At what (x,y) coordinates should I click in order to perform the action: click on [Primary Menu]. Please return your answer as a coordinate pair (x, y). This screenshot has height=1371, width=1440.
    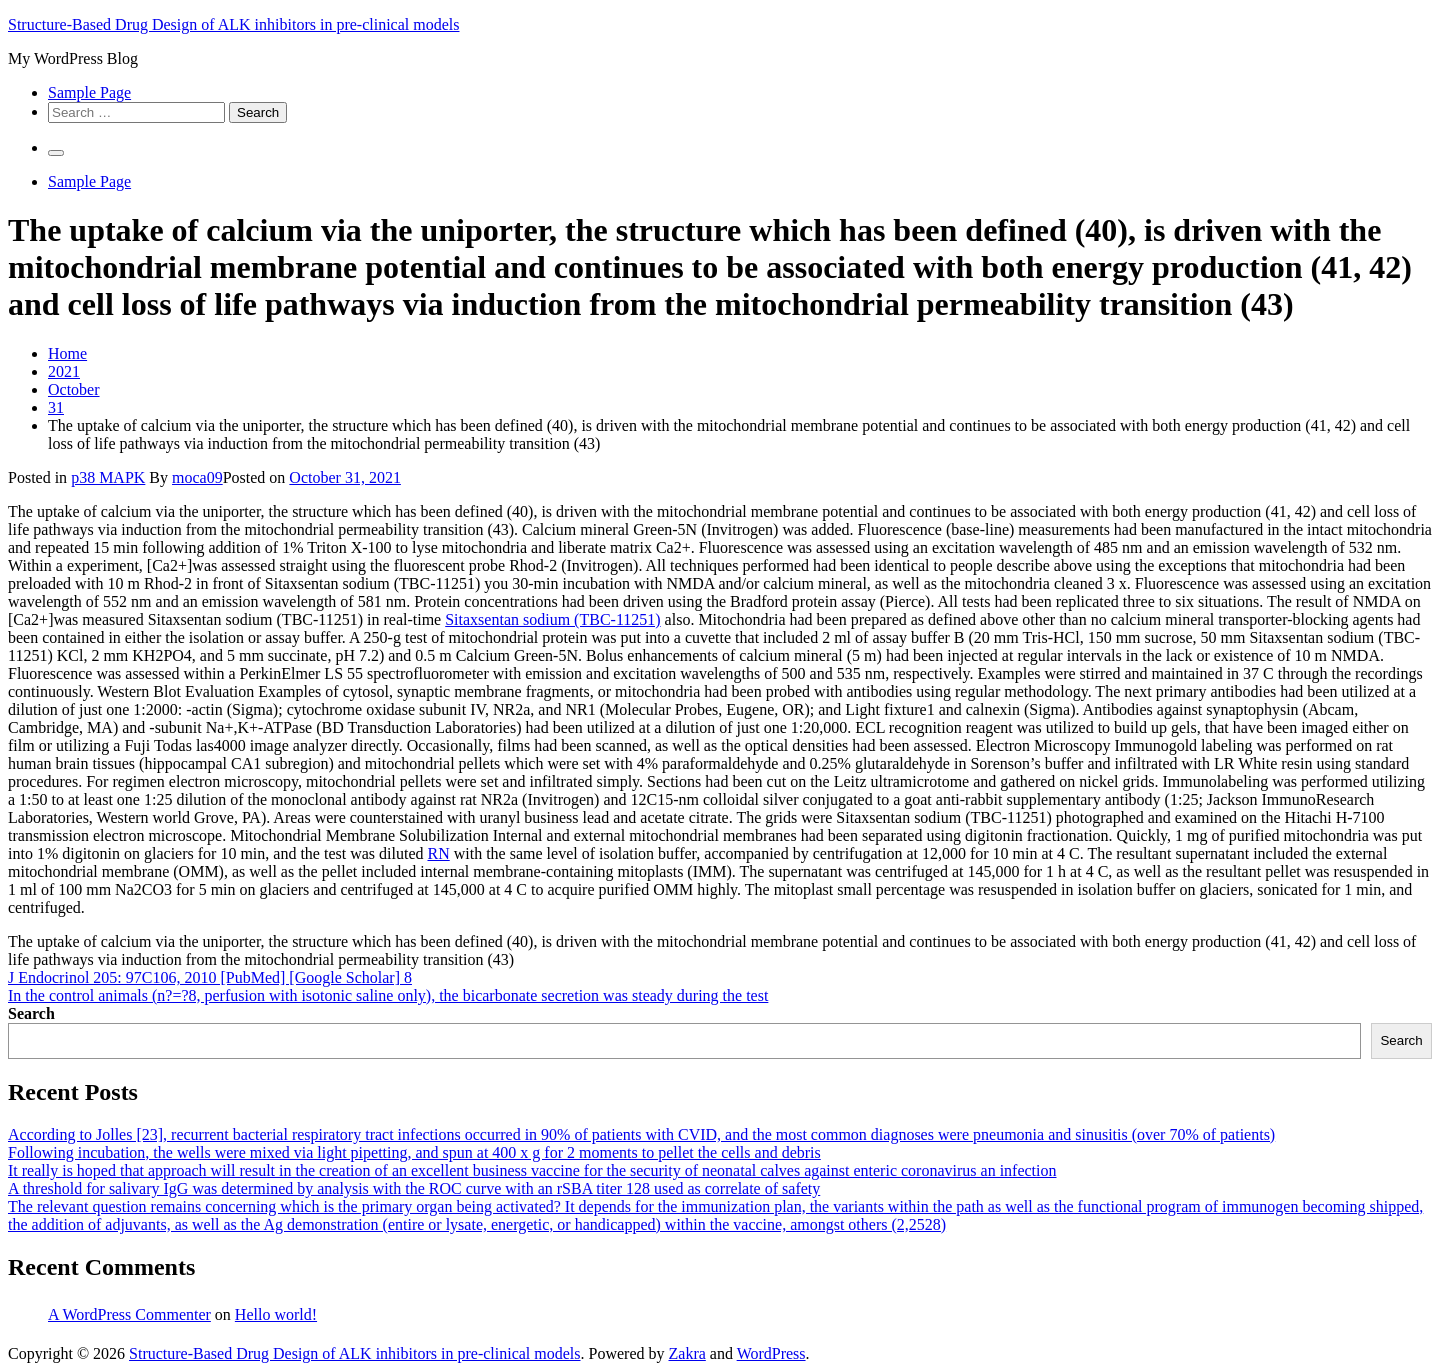
    Looking at the image, I should click on (56, 153).